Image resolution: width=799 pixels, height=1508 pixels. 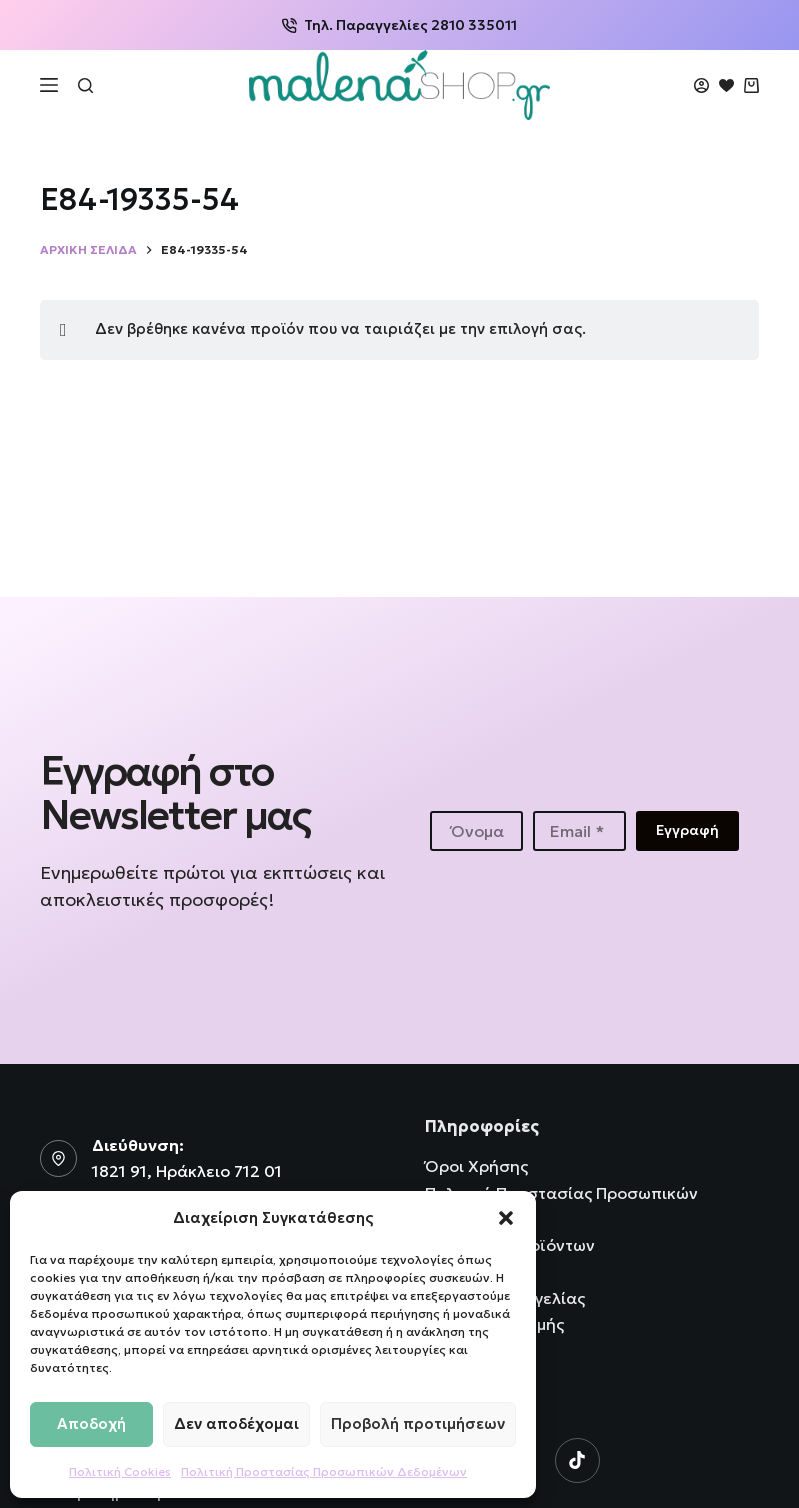 I want to click on Πολιτική Προστασίας Προσωπικών Δεδομένων, so click(x=324, y=1471).